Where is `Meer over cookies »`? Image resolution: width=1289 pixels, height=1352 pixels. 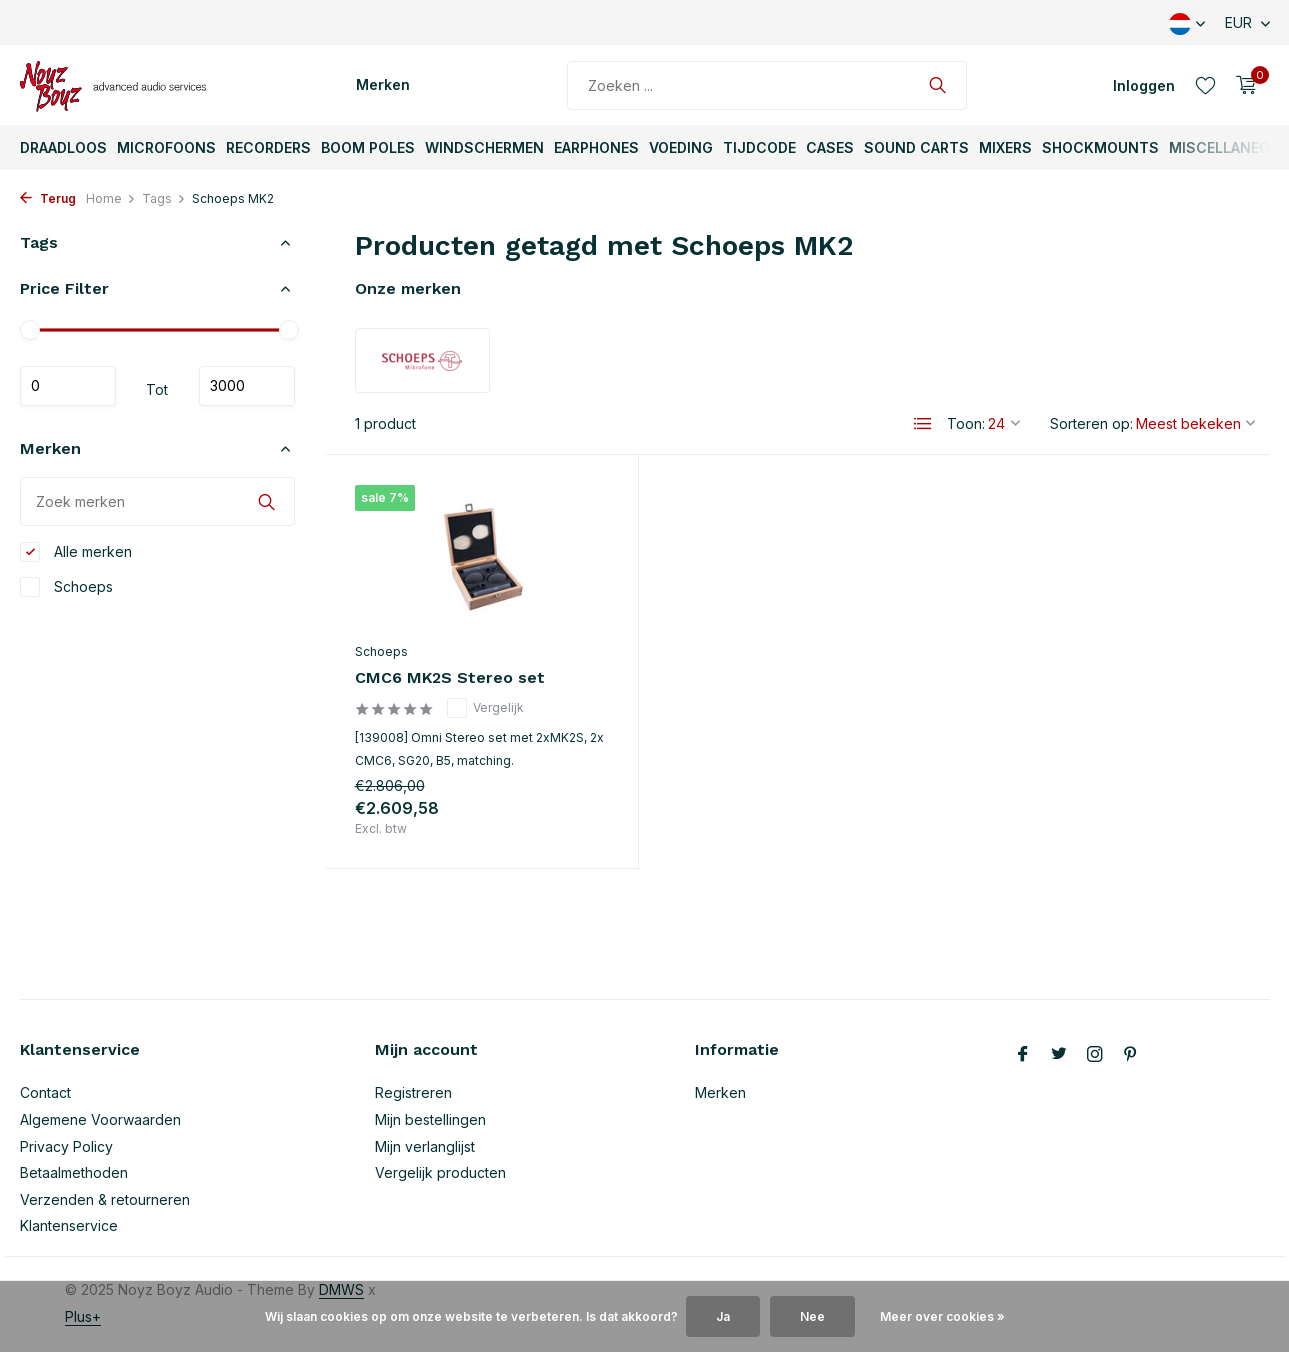 Meer over cookies » is located at coordinates (942, 1316).